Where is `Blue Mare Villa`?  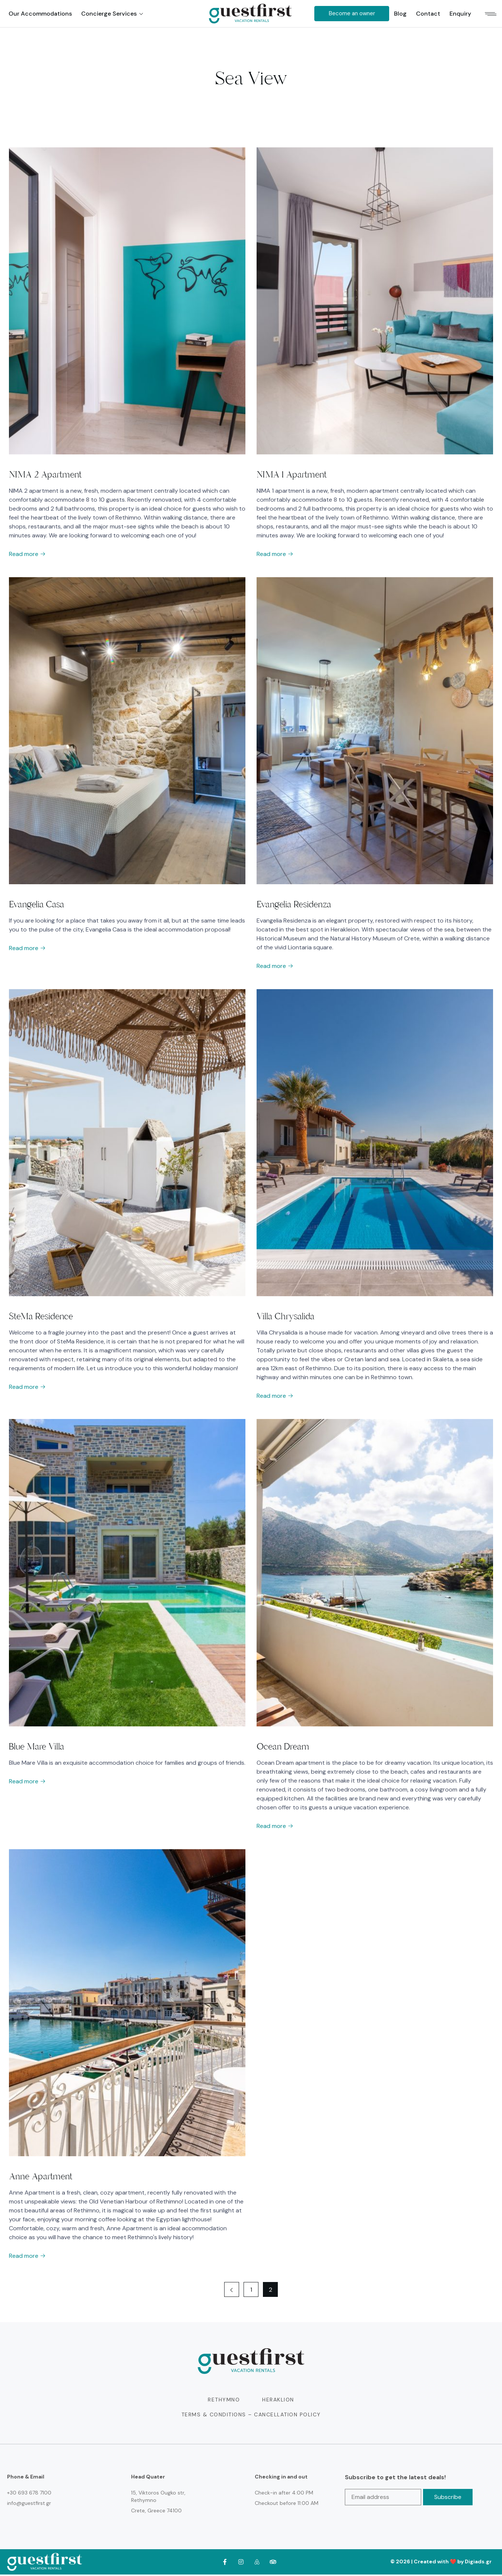 Blue Mare Villa is located at coordinates (36, 1748).